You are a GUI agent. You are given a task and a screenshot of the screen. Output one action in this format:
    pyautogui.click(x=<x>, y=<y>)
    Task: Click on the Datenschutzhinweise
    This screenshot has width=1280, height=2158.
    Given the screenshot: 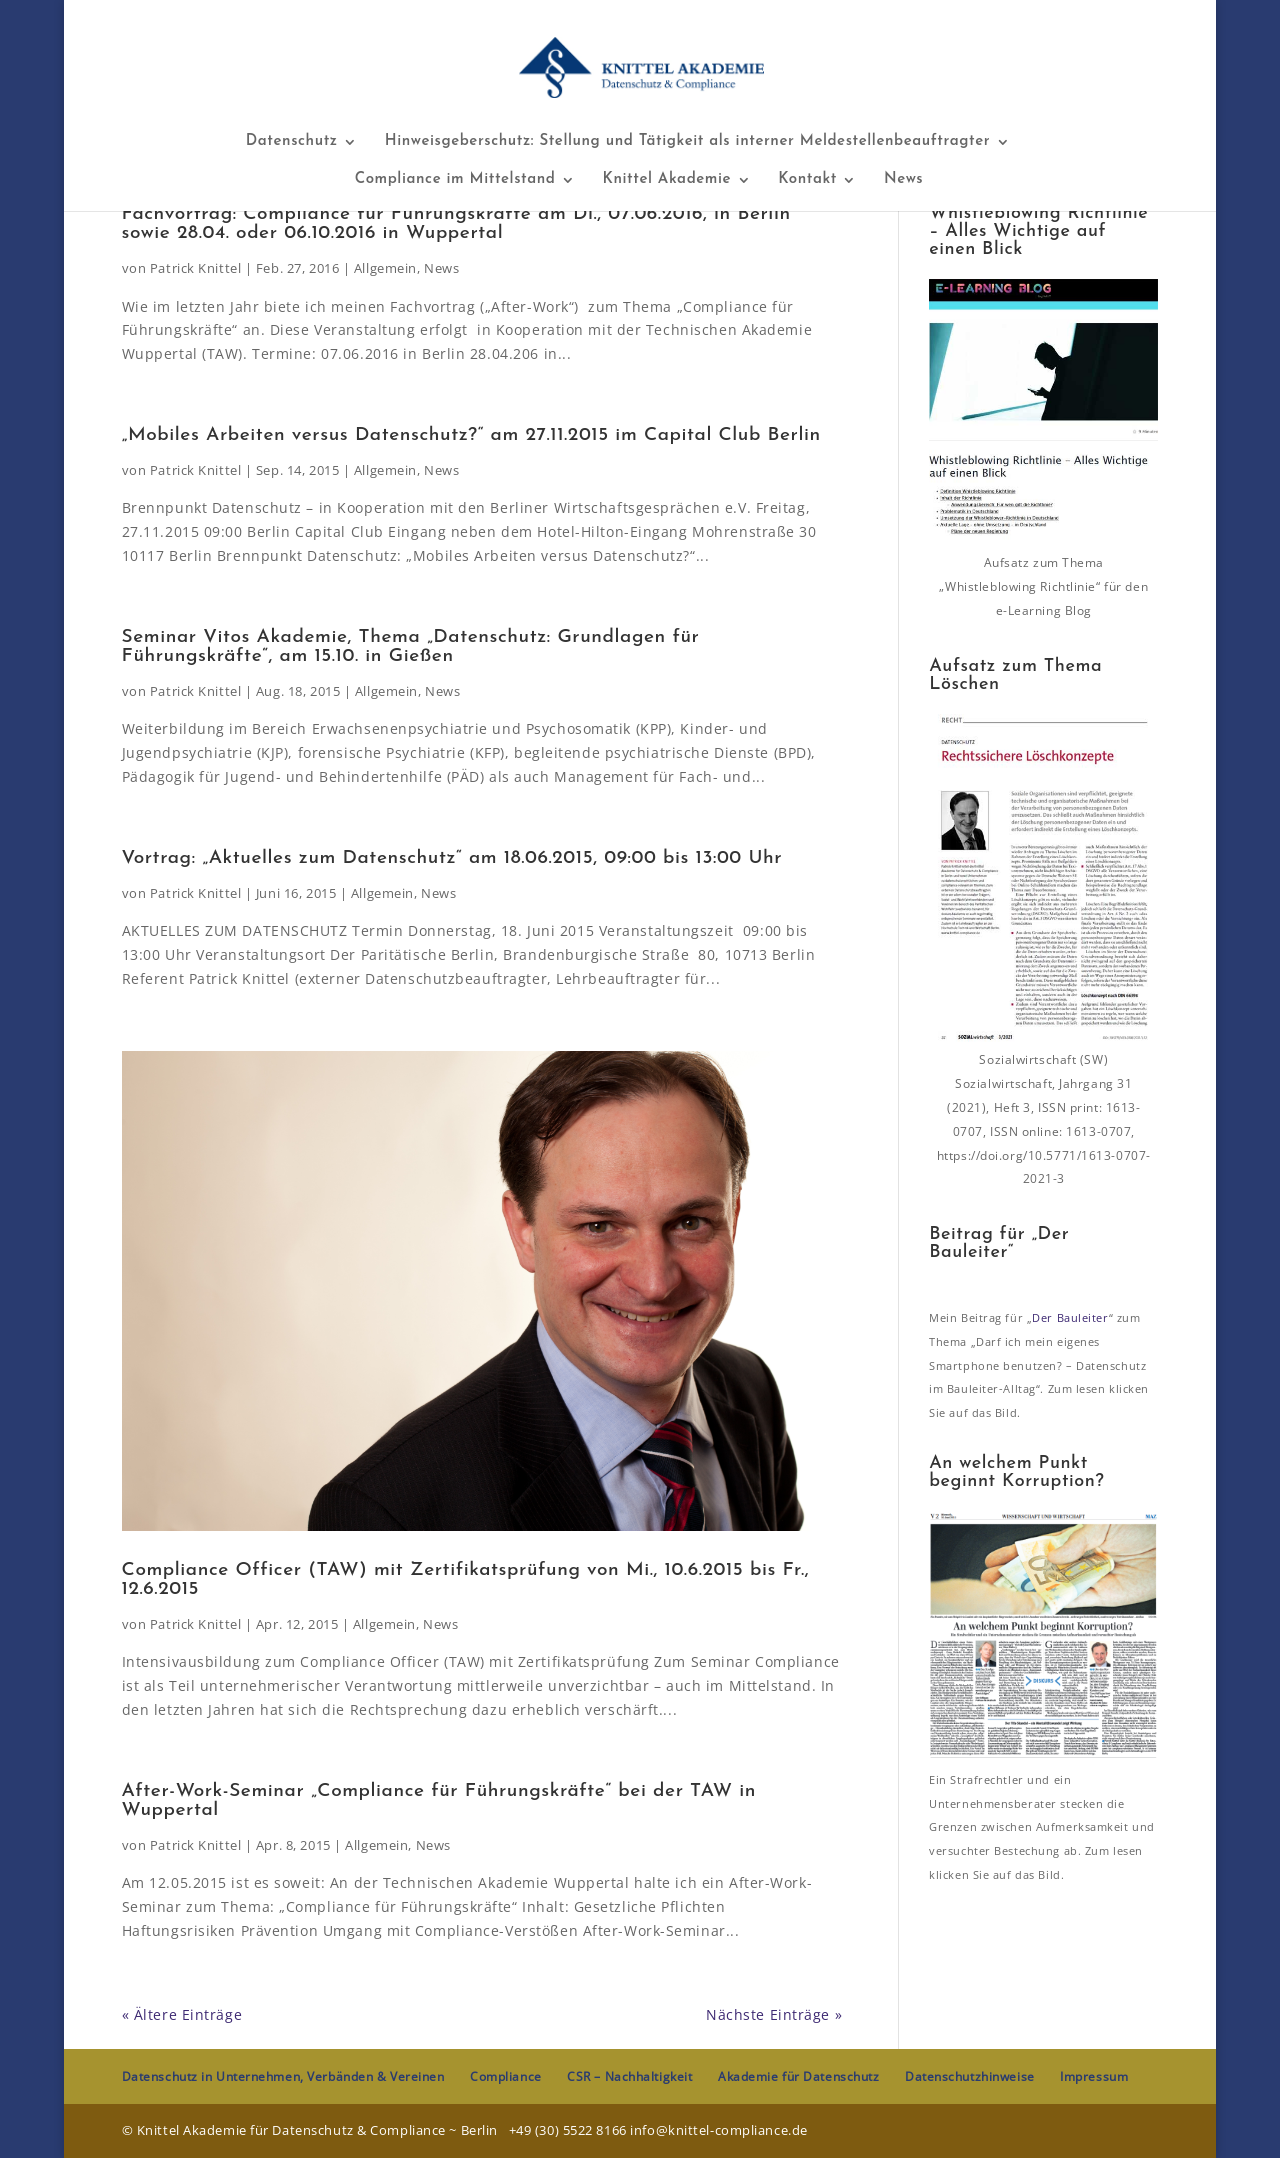 What is the action you would take?
    pyautogui.click(x=970, y=2076)
    